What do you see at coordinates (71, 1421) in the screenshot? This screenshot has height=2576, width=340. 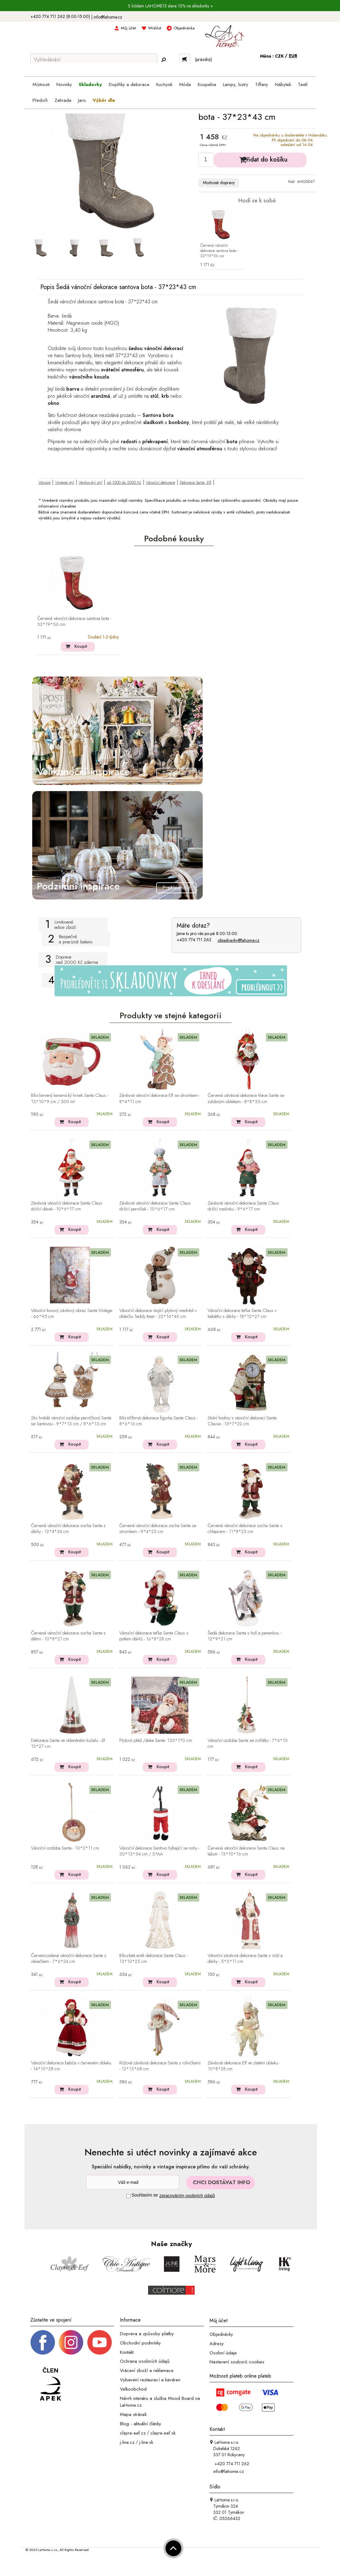 I see `2ks hnědá vánoční ozdoba perníčkový Santa se Santovou - 9*7*13 cm / 8*6*13 cm` at bounding box center [71, 1421].